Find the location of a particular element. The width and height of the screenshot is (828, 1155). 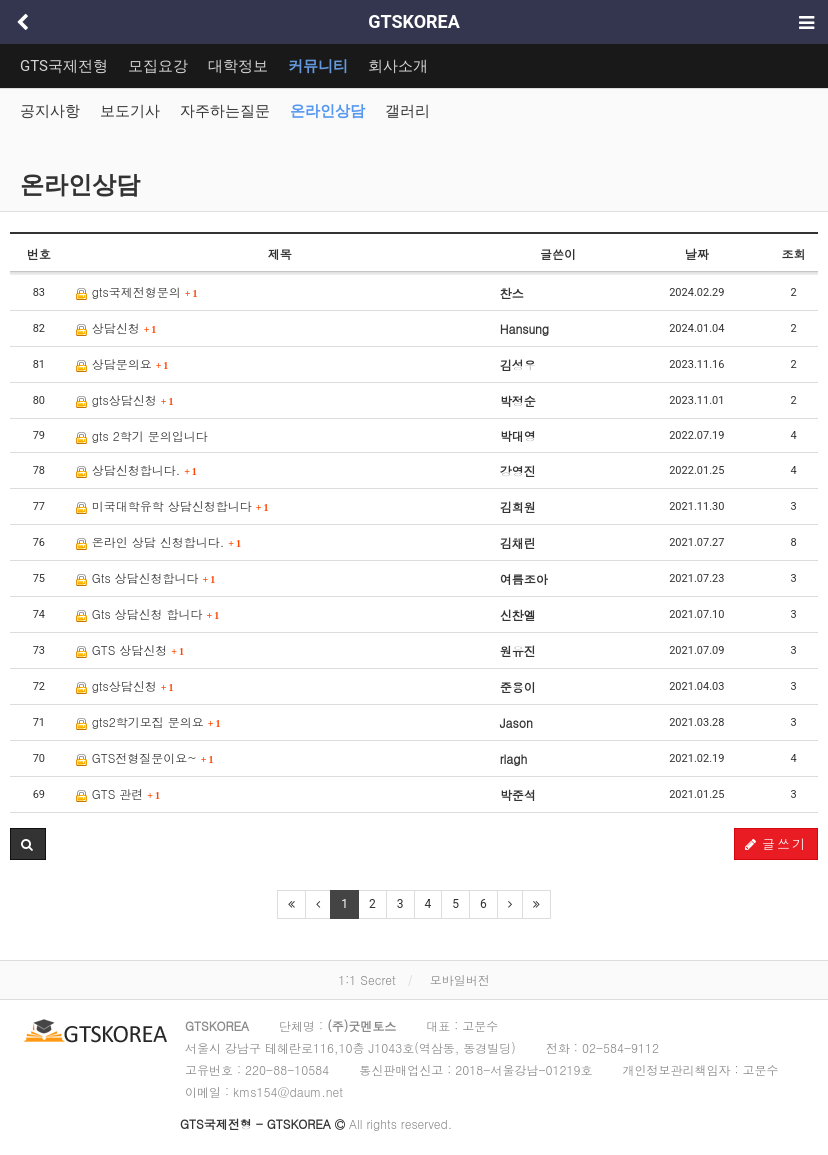

온라인상담 is located at coordinates (327, 111).